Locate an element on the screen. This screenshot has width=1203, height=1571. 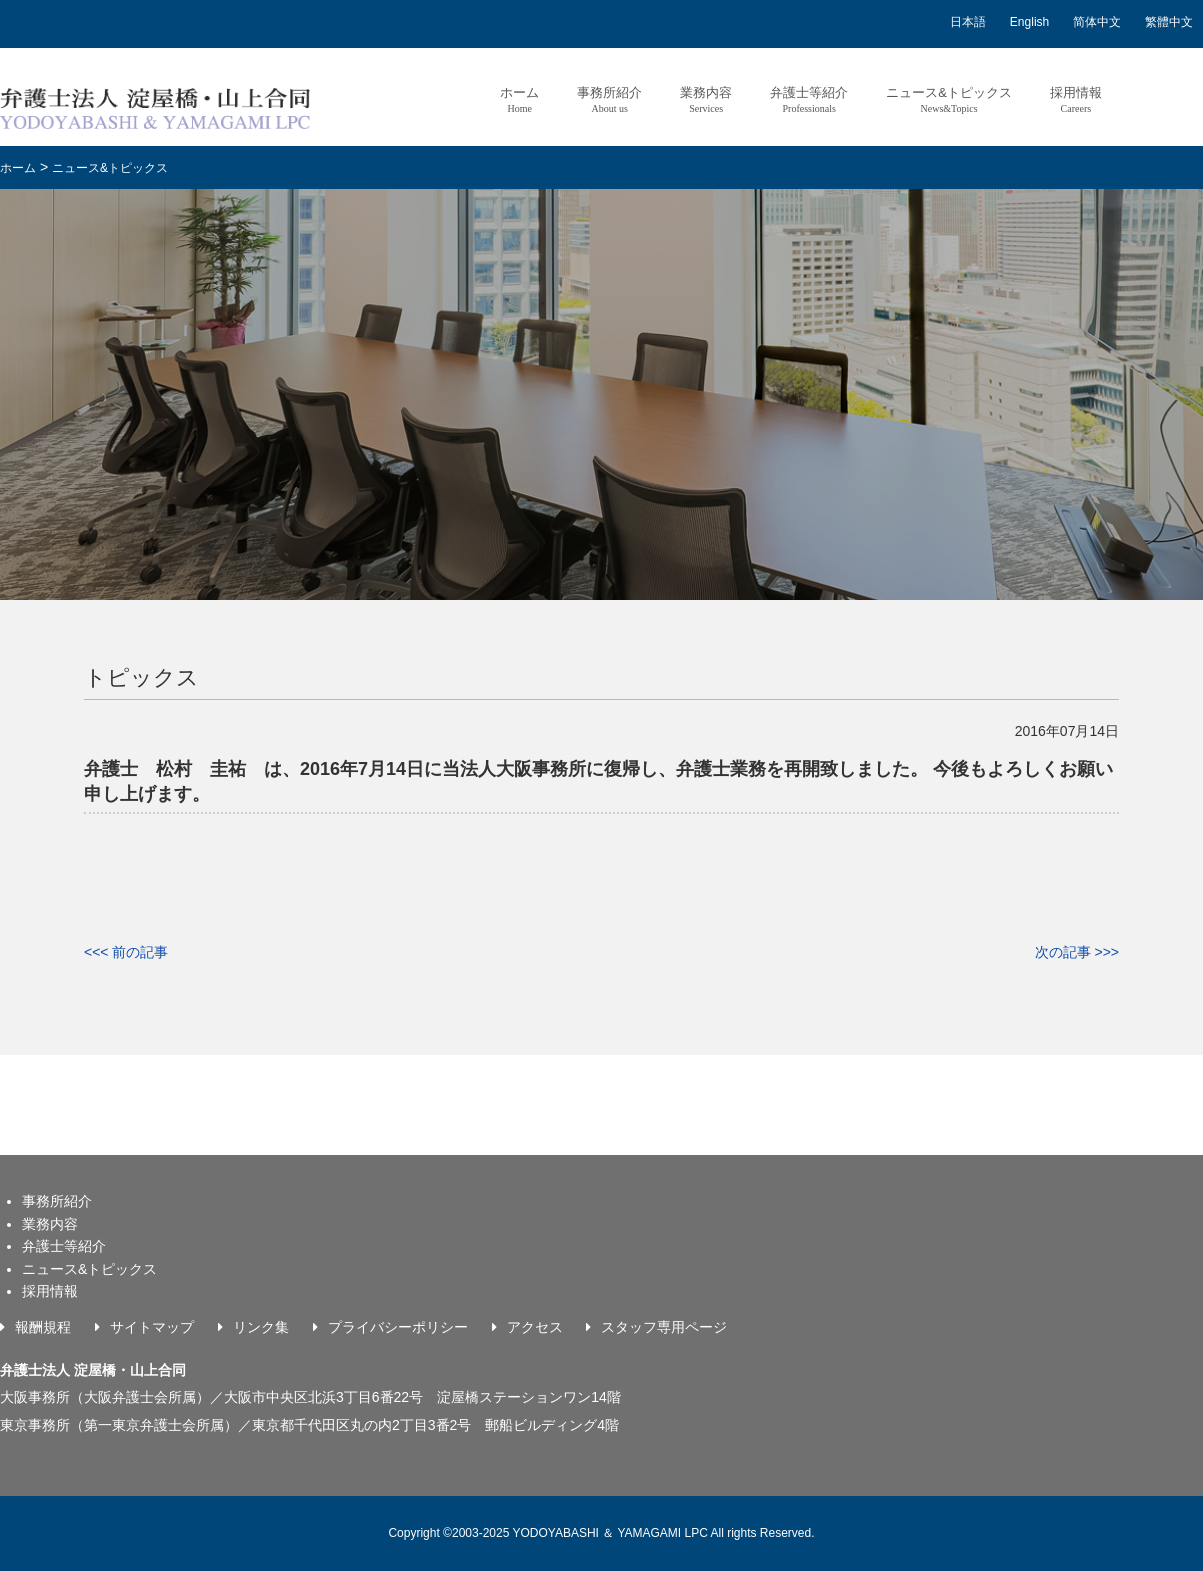
<<< 前の記事 is located at coordinates (126, 952).